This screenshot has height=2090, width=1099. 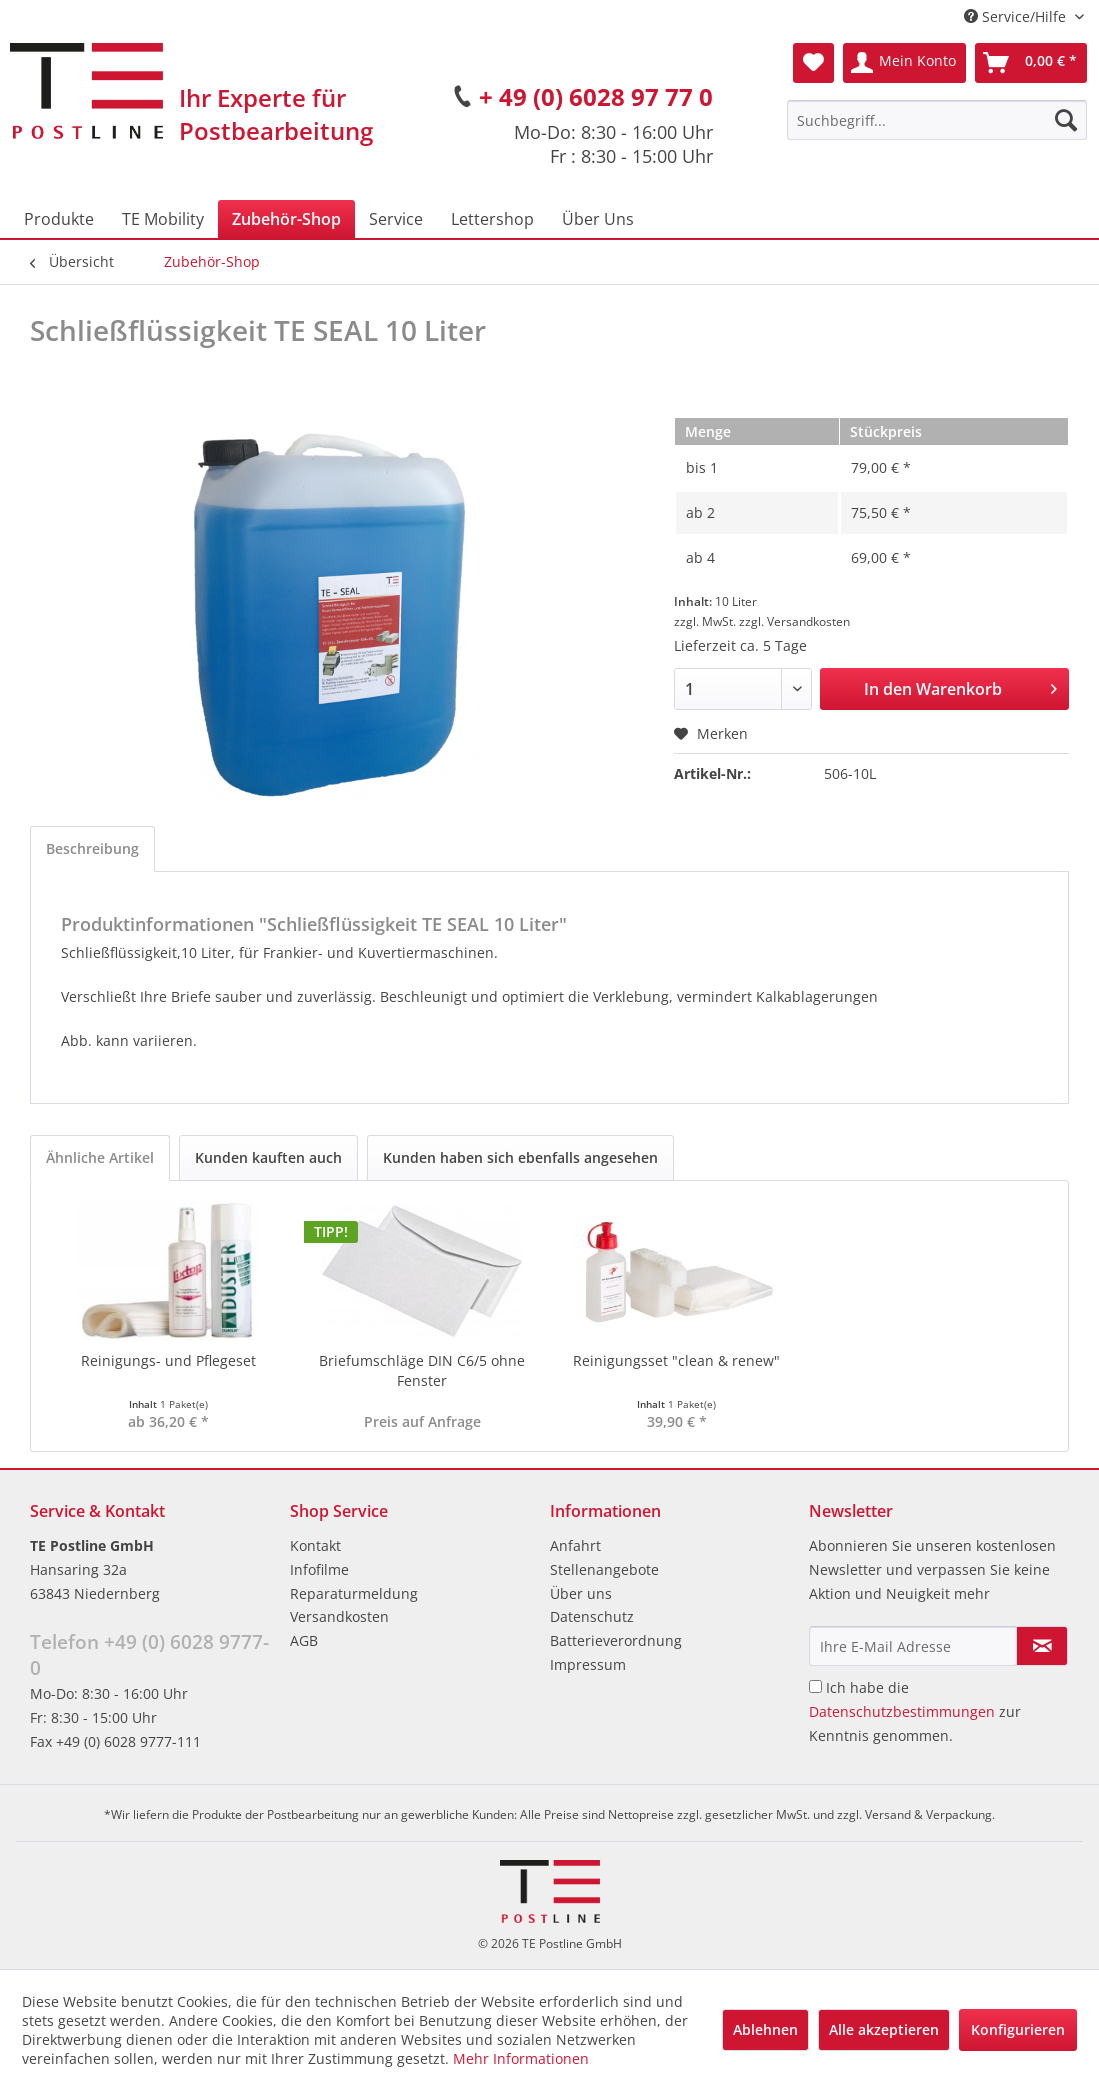 I want to click on Konfigurieren, so click(x=1018, y=2029).